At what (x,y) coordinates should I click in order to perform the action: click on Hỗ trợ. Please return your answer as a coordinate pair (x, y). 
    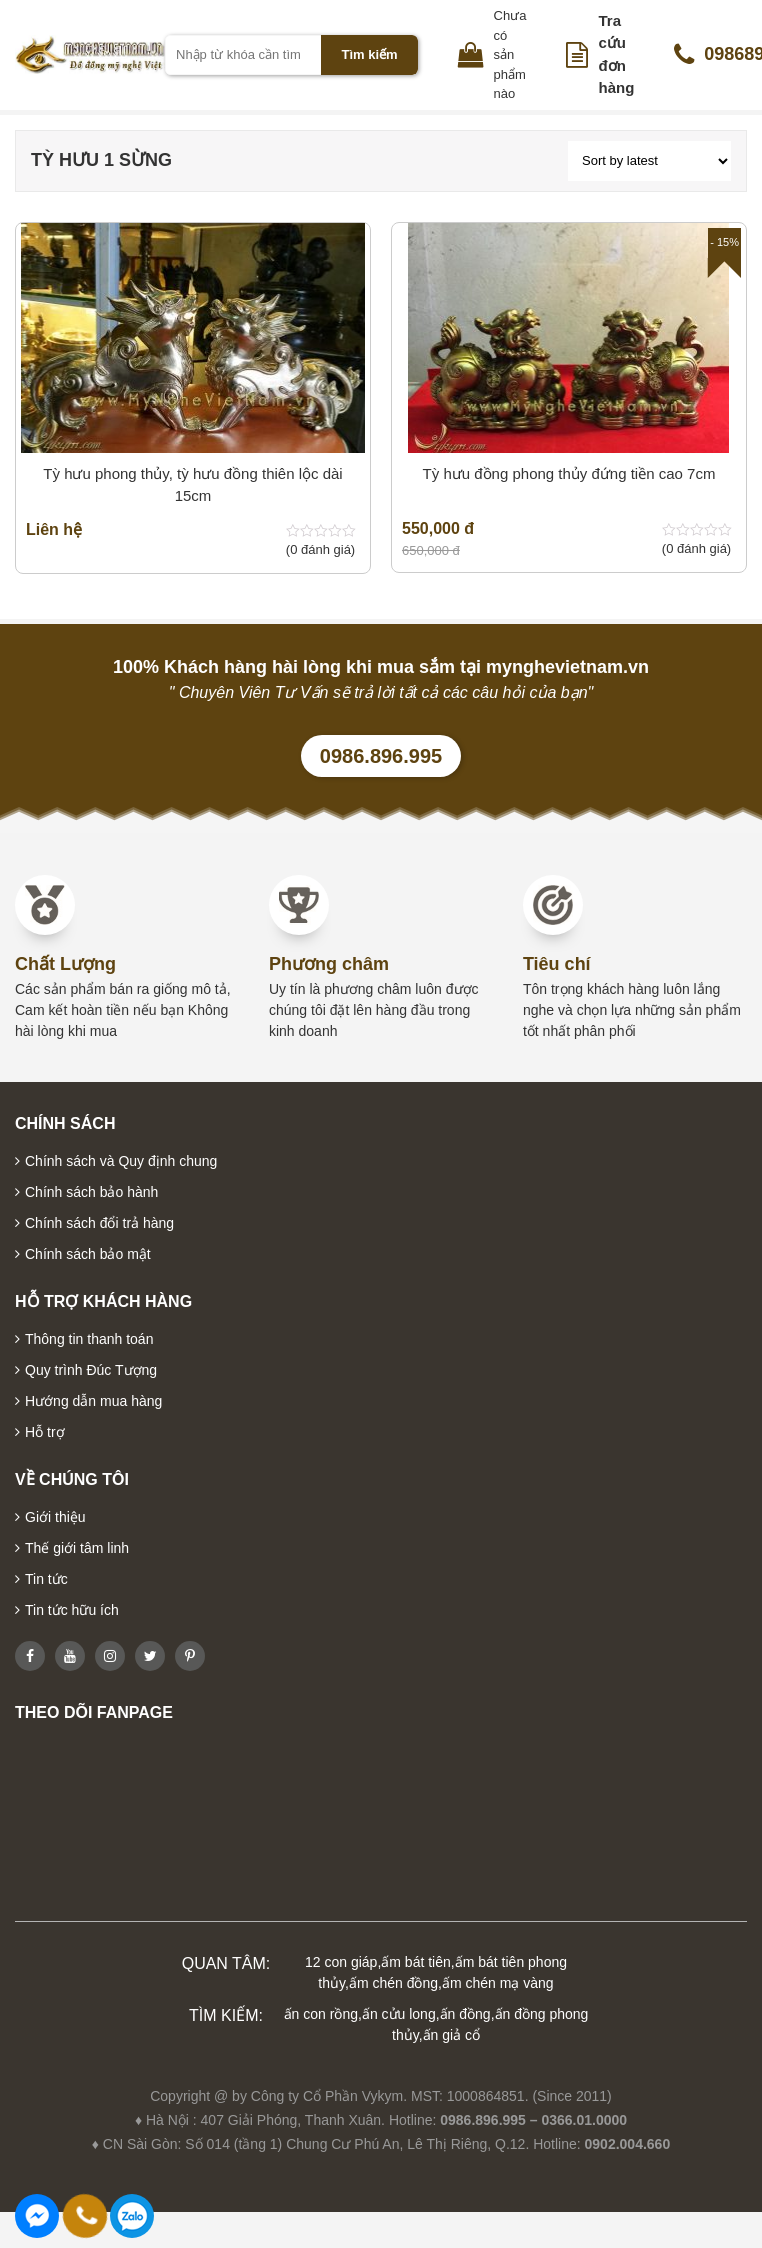
    Looking at the image, I should click on (45, 1432).